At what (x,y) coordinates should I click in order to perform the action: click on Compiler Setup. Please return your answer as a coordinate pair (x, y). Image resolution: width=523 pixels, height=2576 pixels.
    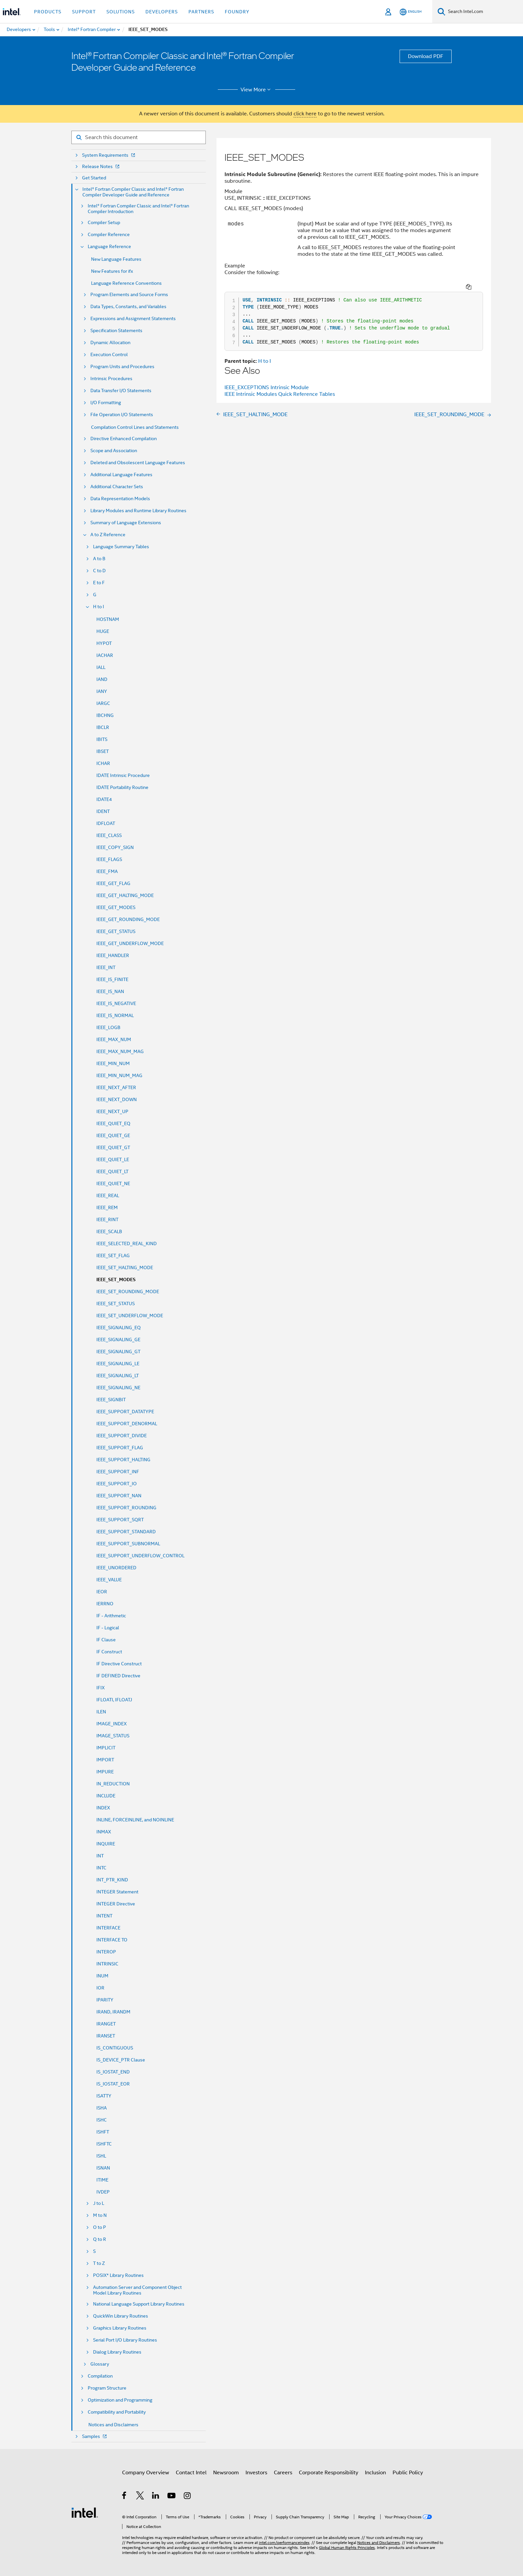
    Looking at the image, I should click on (104, 222).